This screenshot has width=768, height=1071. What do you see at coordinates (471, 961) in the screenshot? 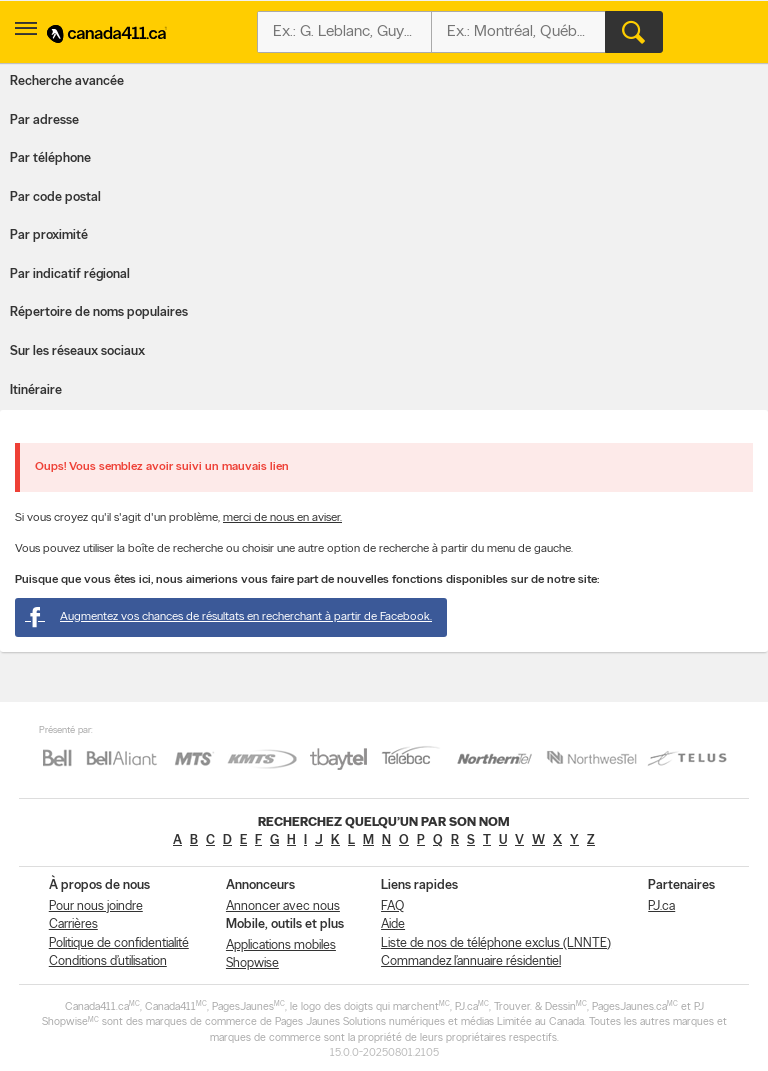
I see `Commandez l’annuaire résidentiel` at bounding box center [471, 961].